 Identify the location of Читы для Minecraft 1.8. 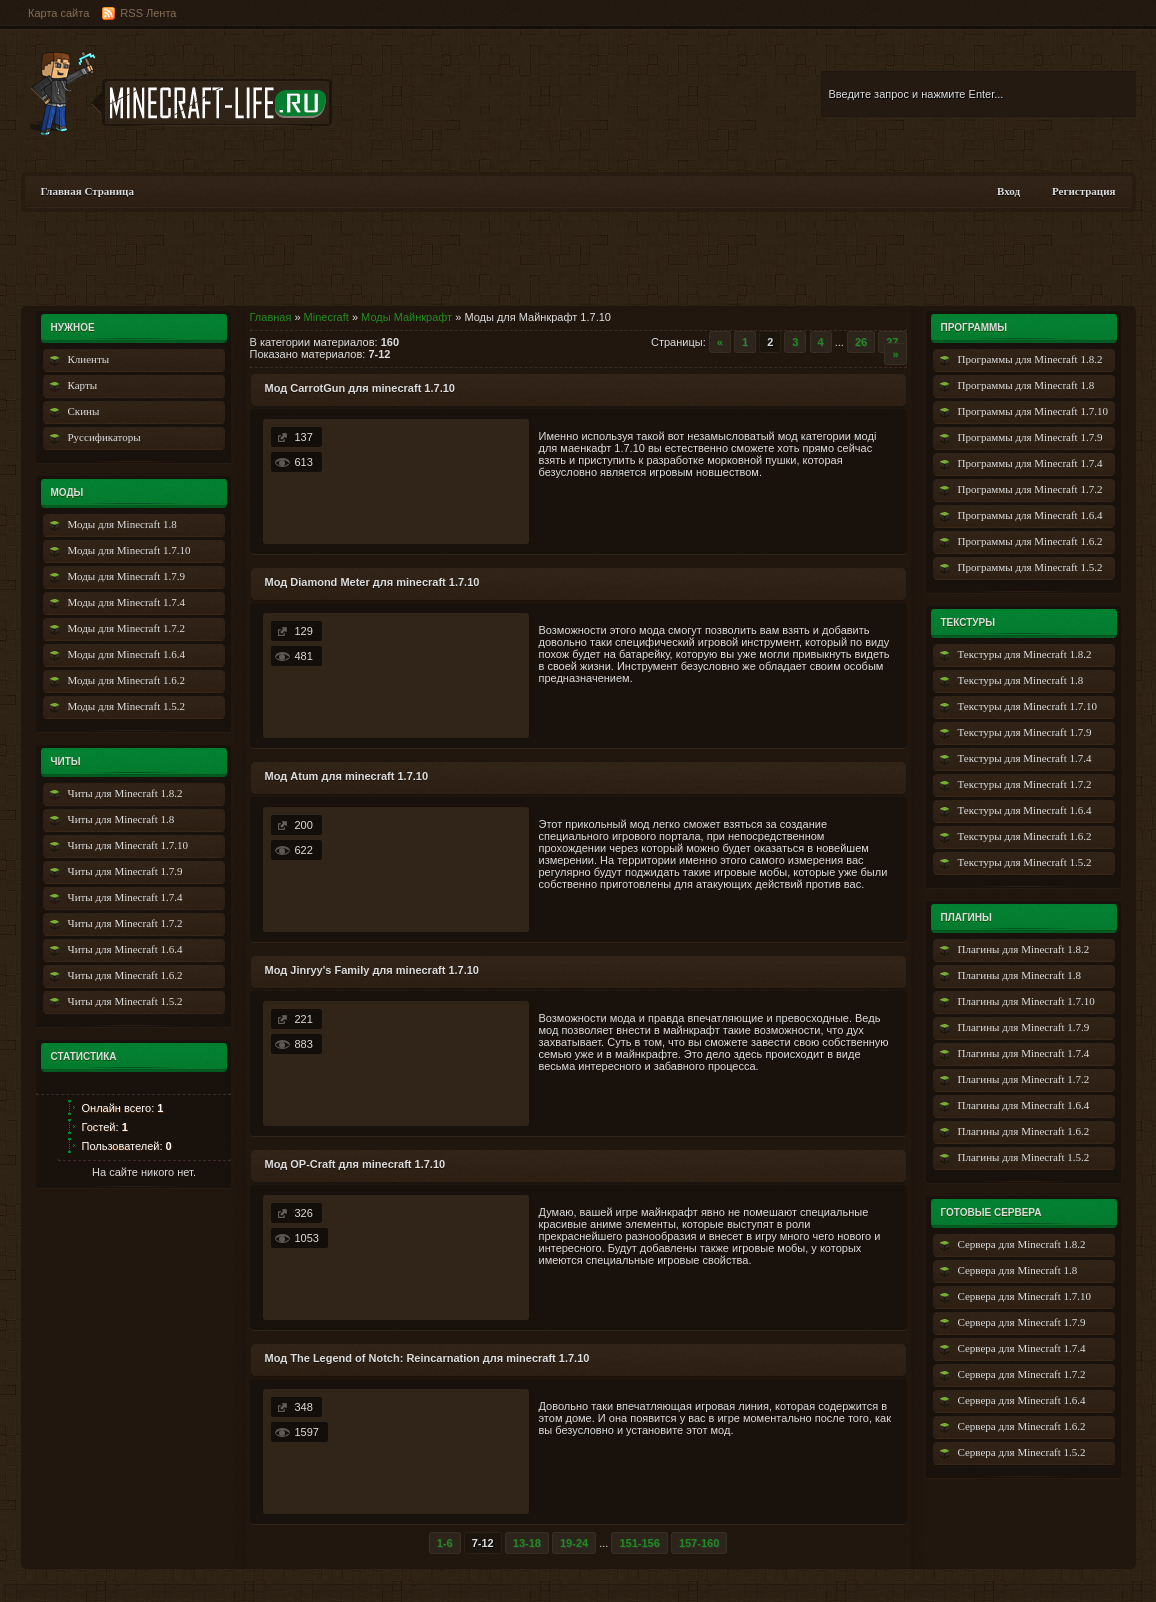
(121, 819).